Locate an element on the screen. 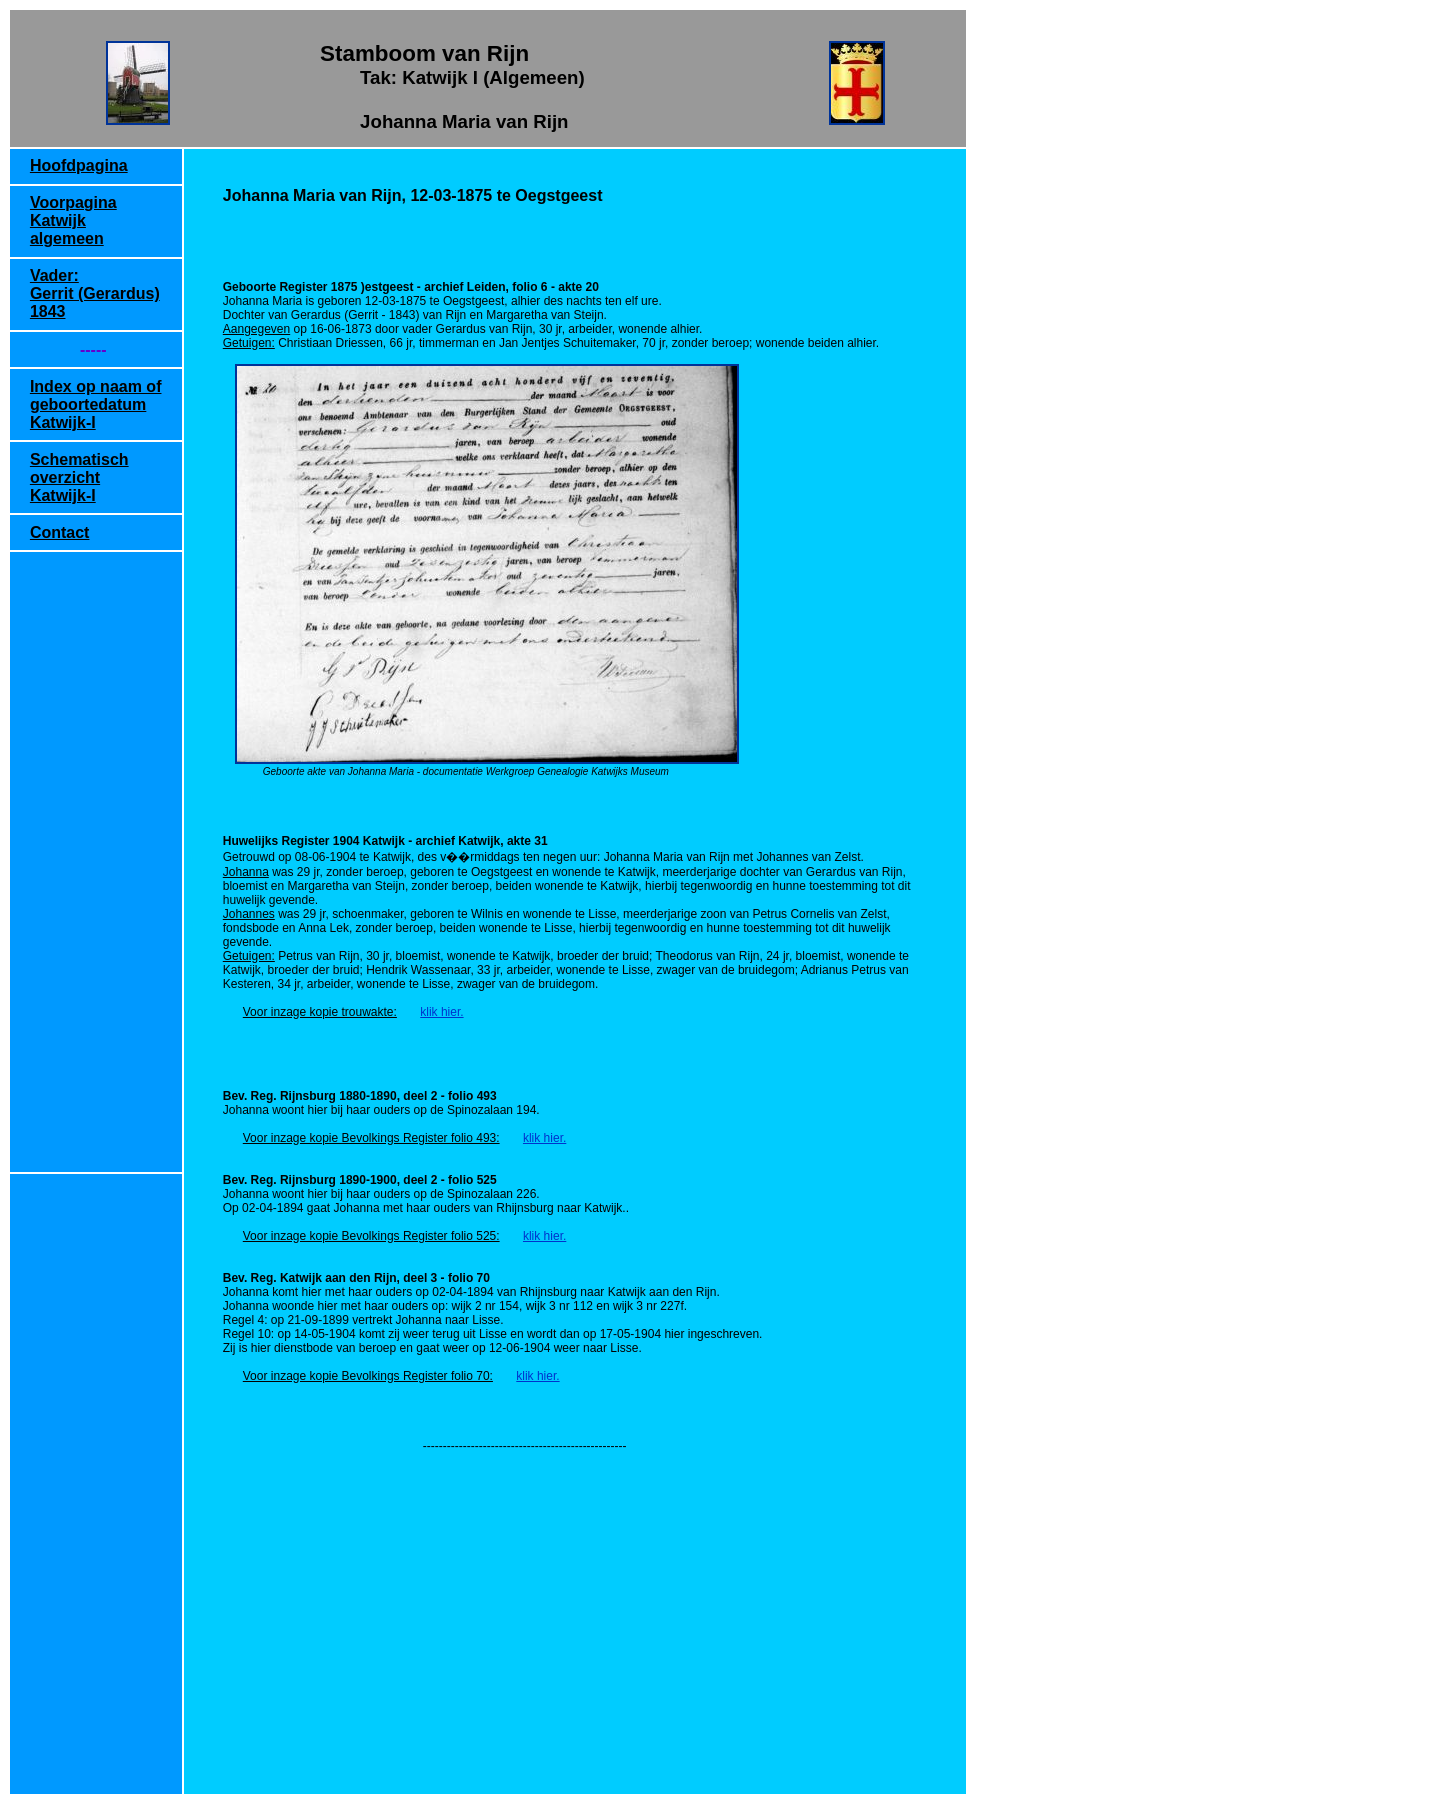 This screenshot has height=1804, width=1440. klik hier. is located at coordinates (441, 1012).